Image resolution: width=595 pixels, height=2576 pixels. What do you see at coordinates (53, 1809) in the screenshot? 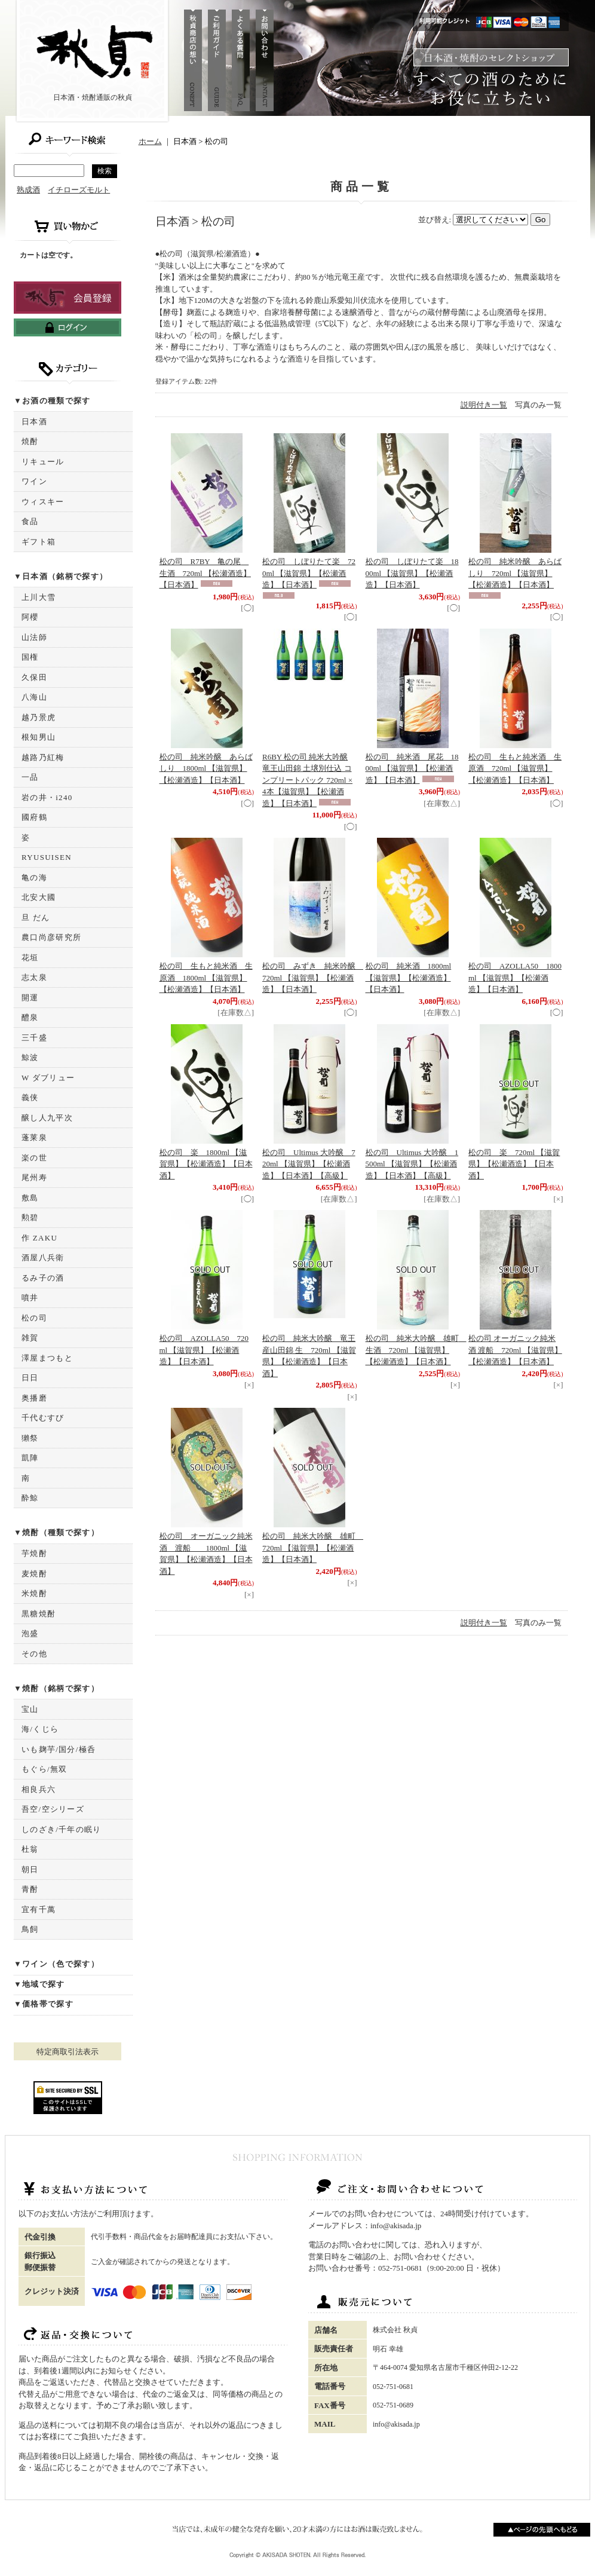
I see `吾空/空シリーズ` at bounding box center [53, 1809].